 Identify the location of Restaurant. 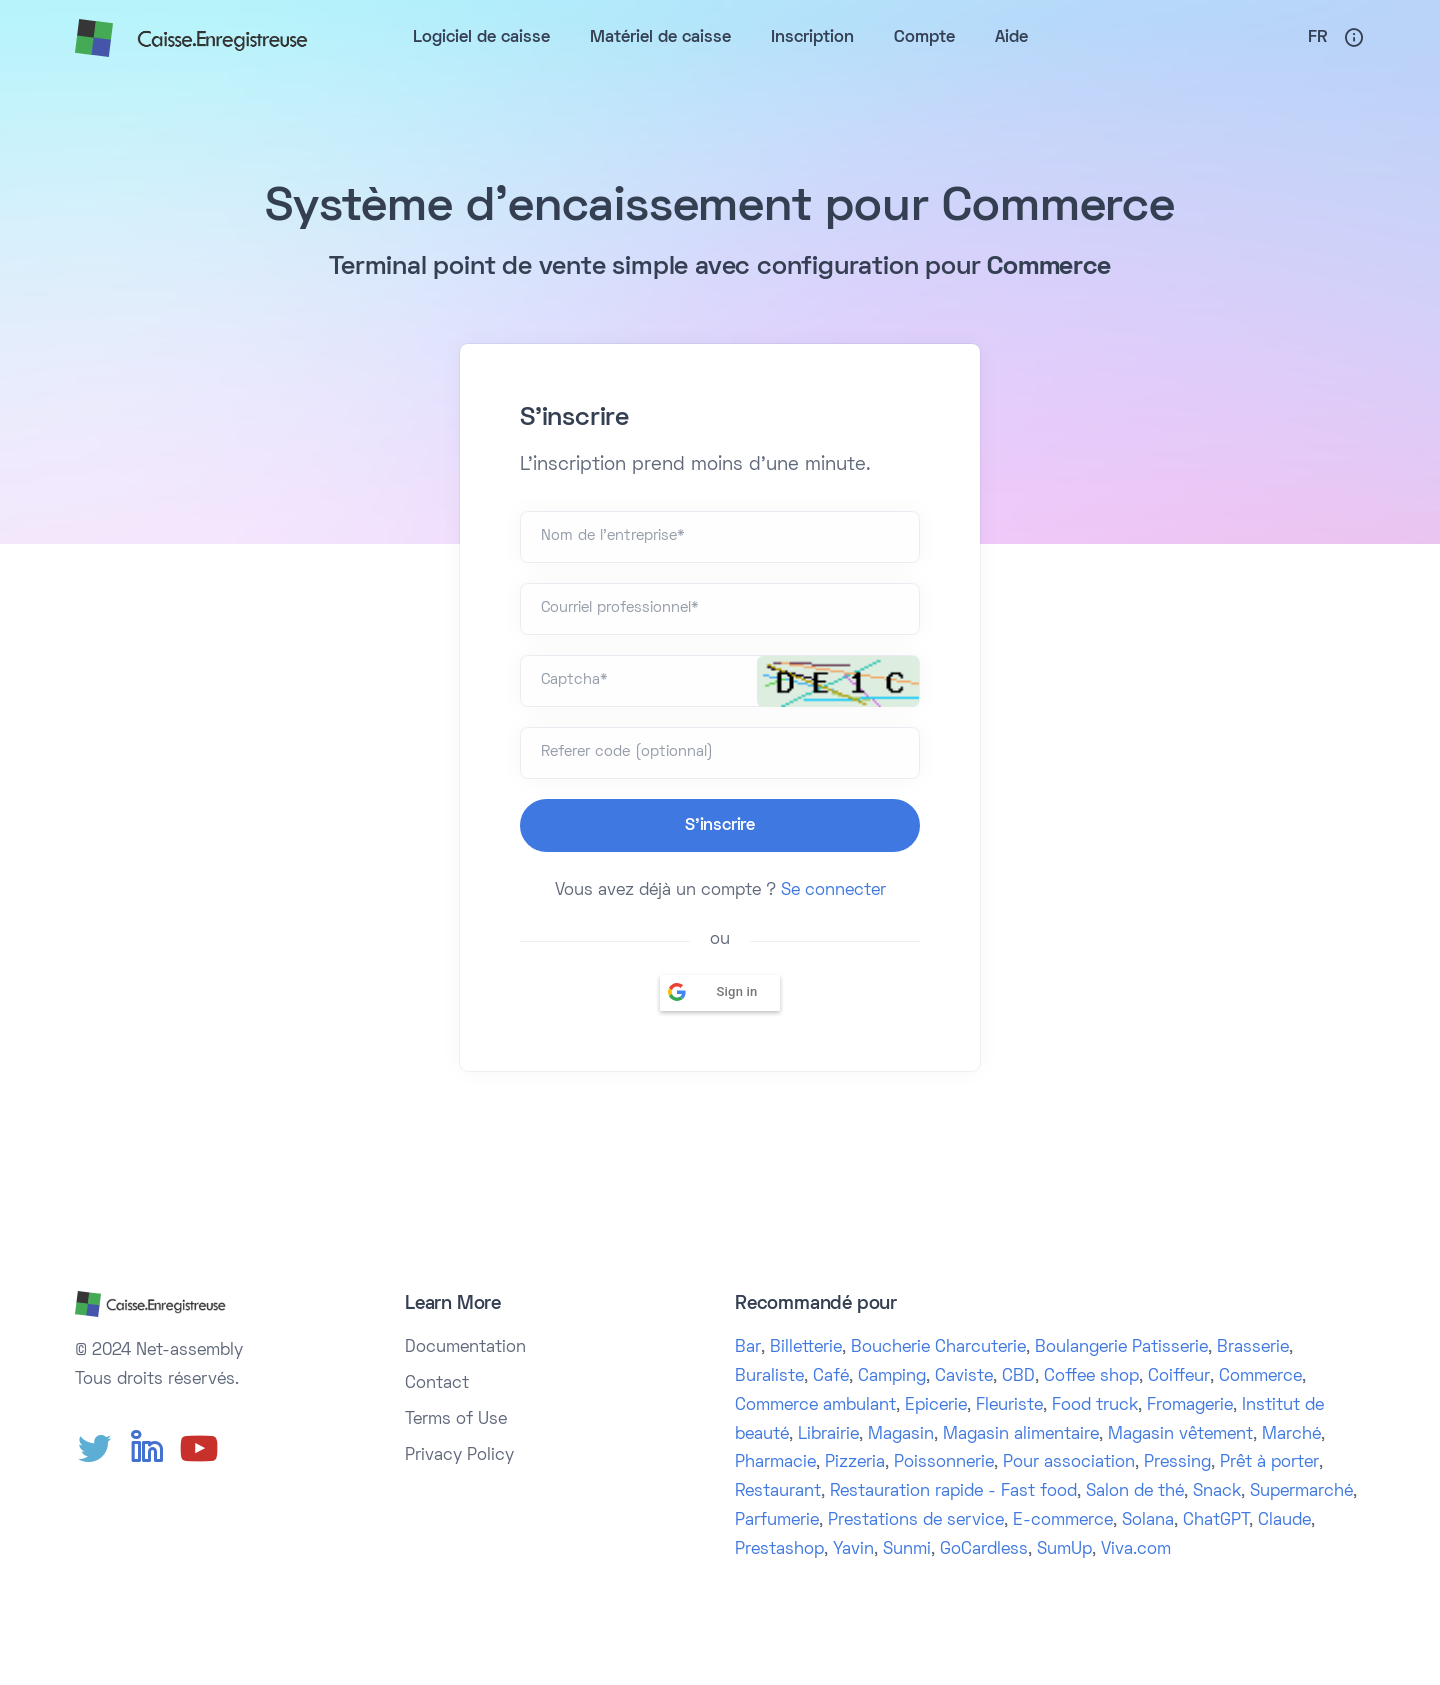
(778, 1492).